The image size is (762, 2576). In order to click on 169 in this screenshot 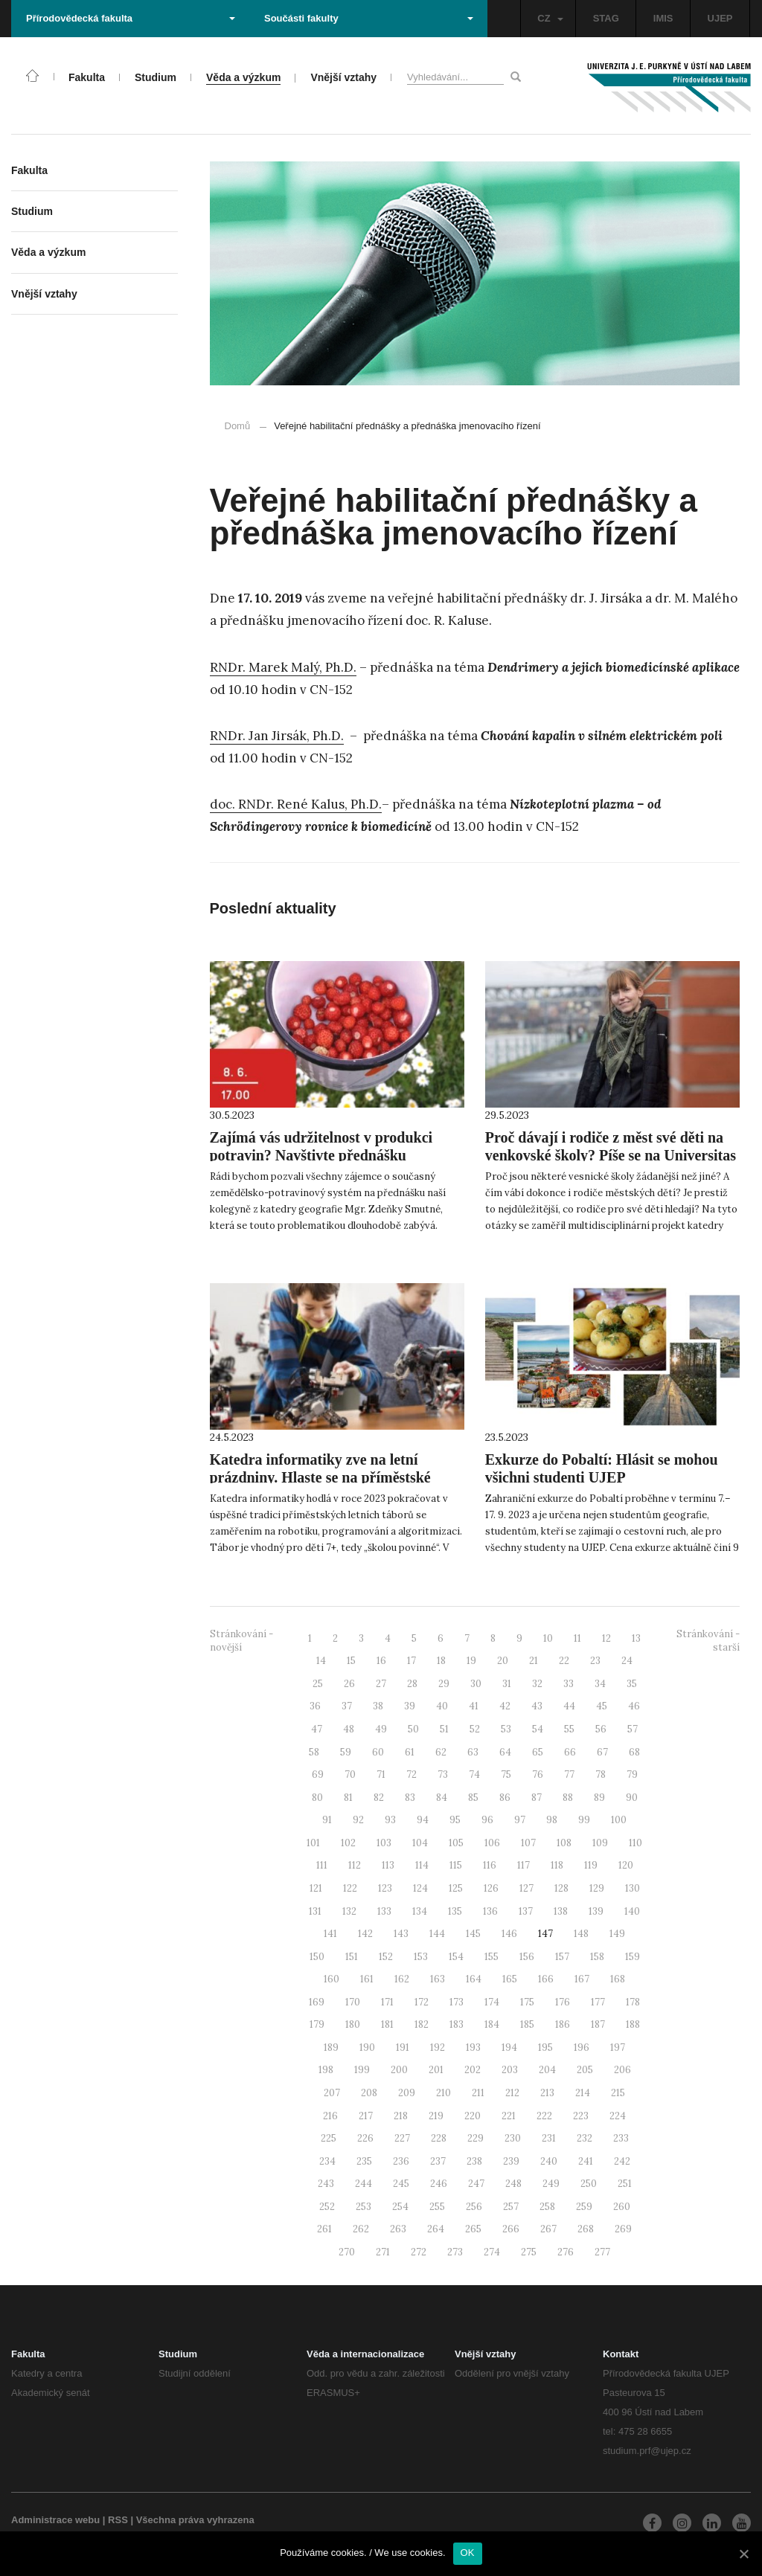, I will do `click(316, 2002)`.